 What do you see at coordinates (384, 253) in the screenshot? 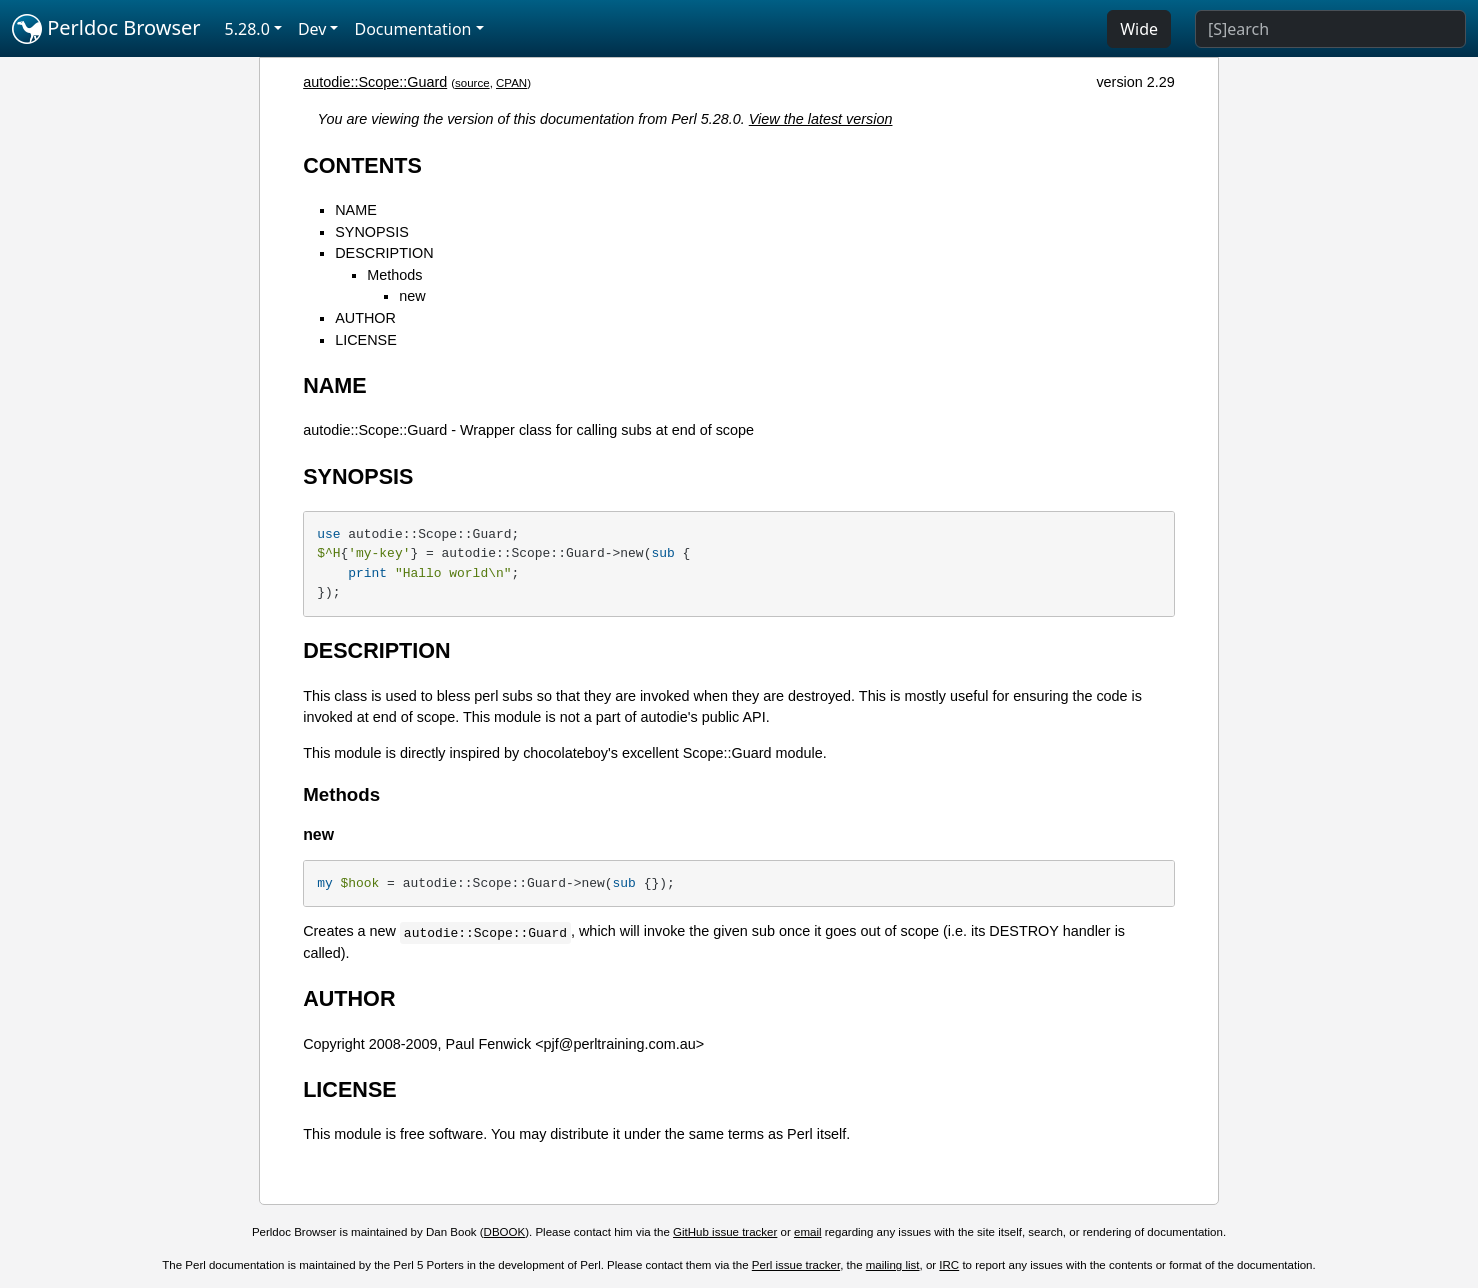
I see `DESCRIPTION` at bounding box center [384, 253].